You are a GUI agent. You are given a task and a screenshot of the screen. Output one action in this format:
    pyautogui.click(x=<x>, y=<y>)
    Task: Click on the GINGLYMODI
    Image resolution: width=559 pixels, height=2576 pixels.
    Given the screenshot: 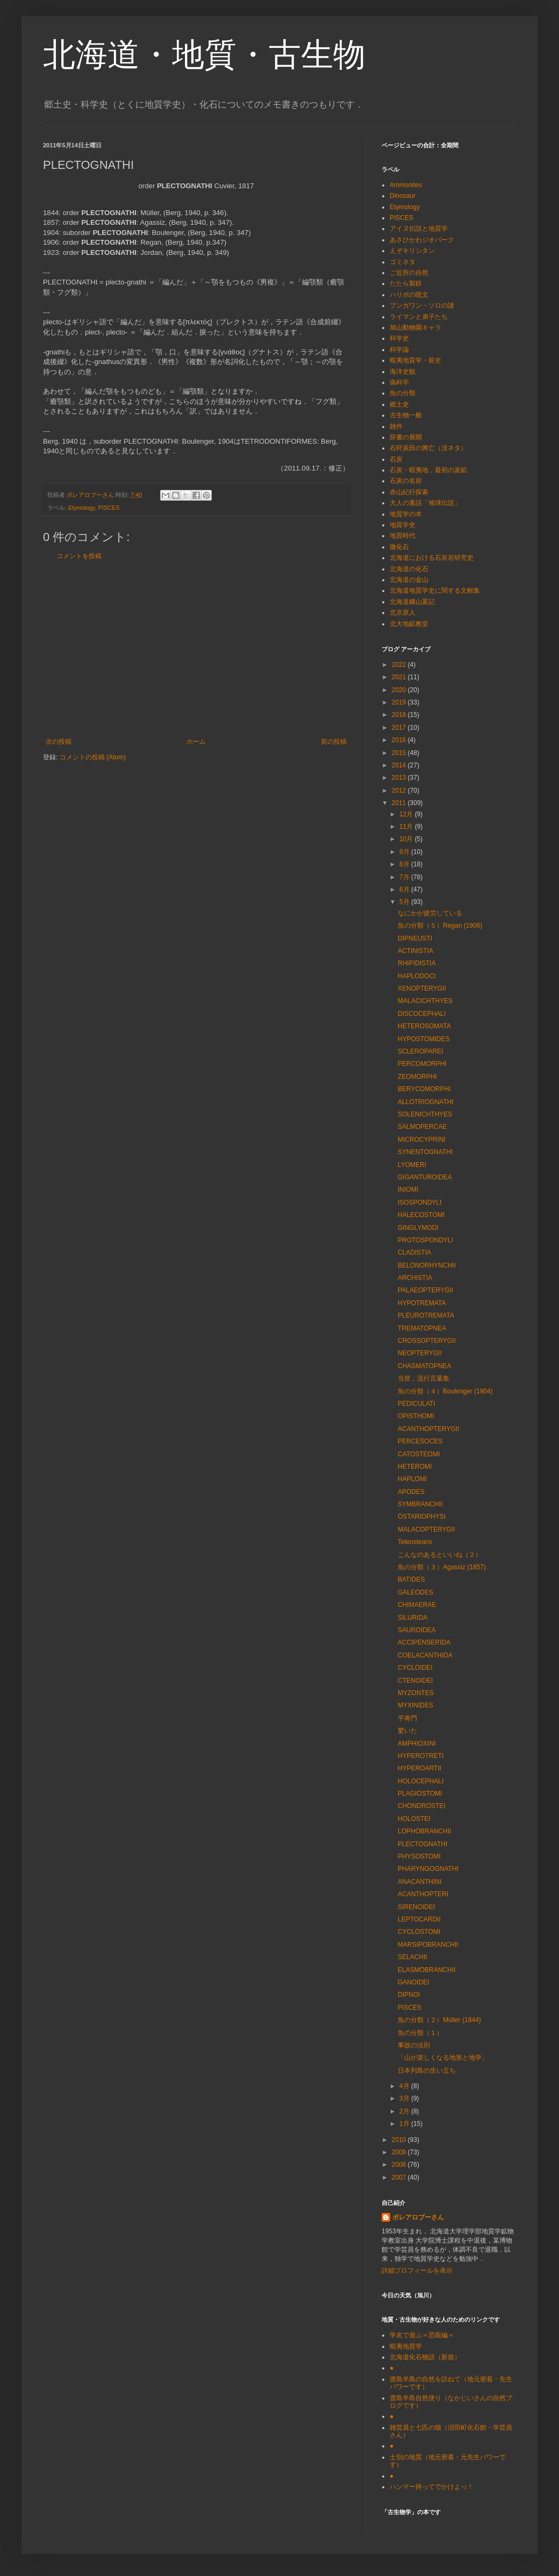 What is the action you would take?
    pyautogui.click(x=418, y=1228)
    